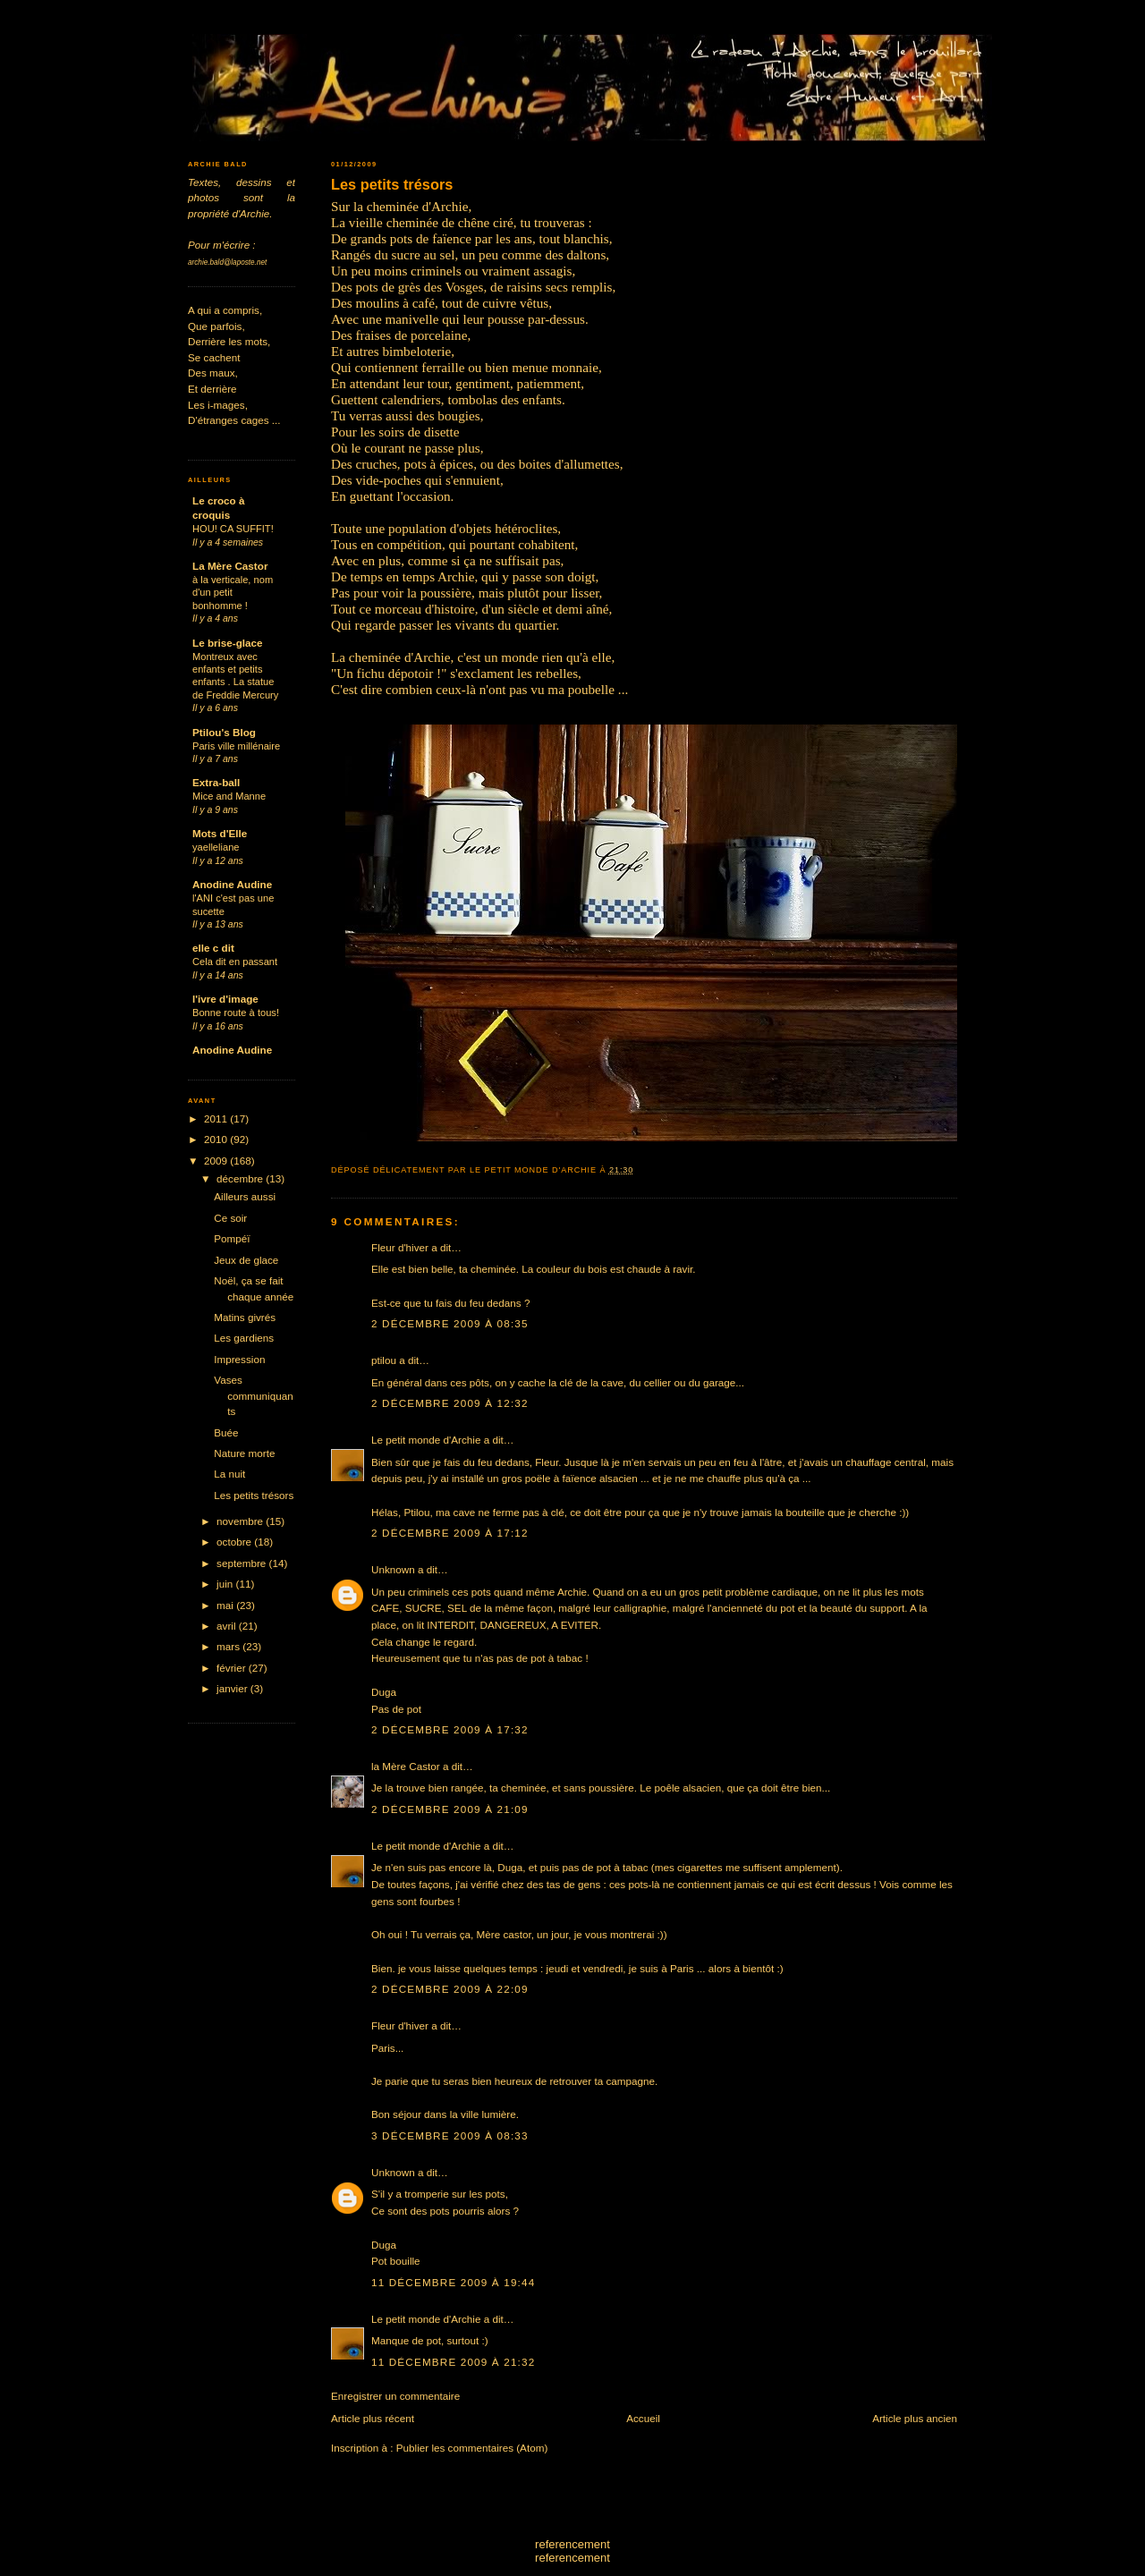  Describe the element at coordinates (235, 1012) in the screenshot. I see `Bonne route à tous!` at that location.